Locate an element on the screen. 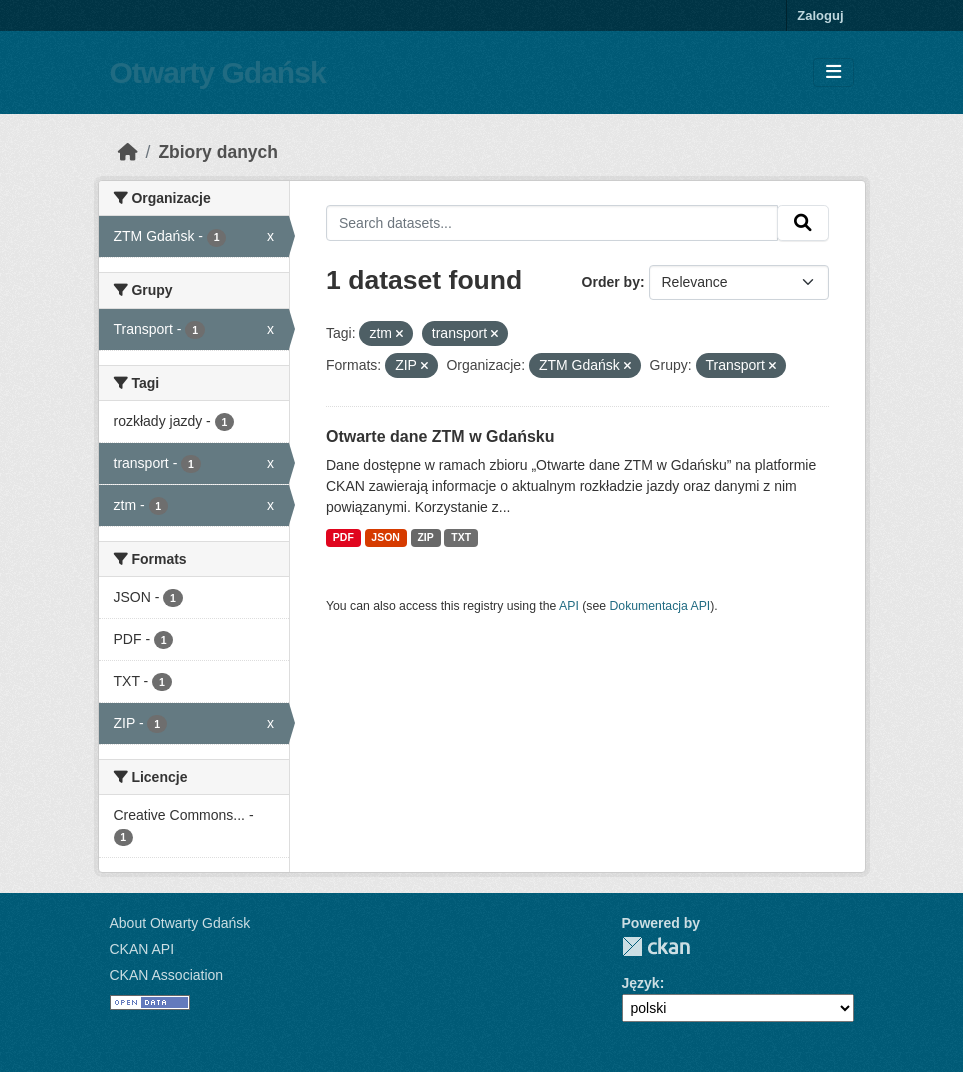 The width and height of the screenshot is (963, 1072). [Strona startowa] is located at coordinates (128, 152).